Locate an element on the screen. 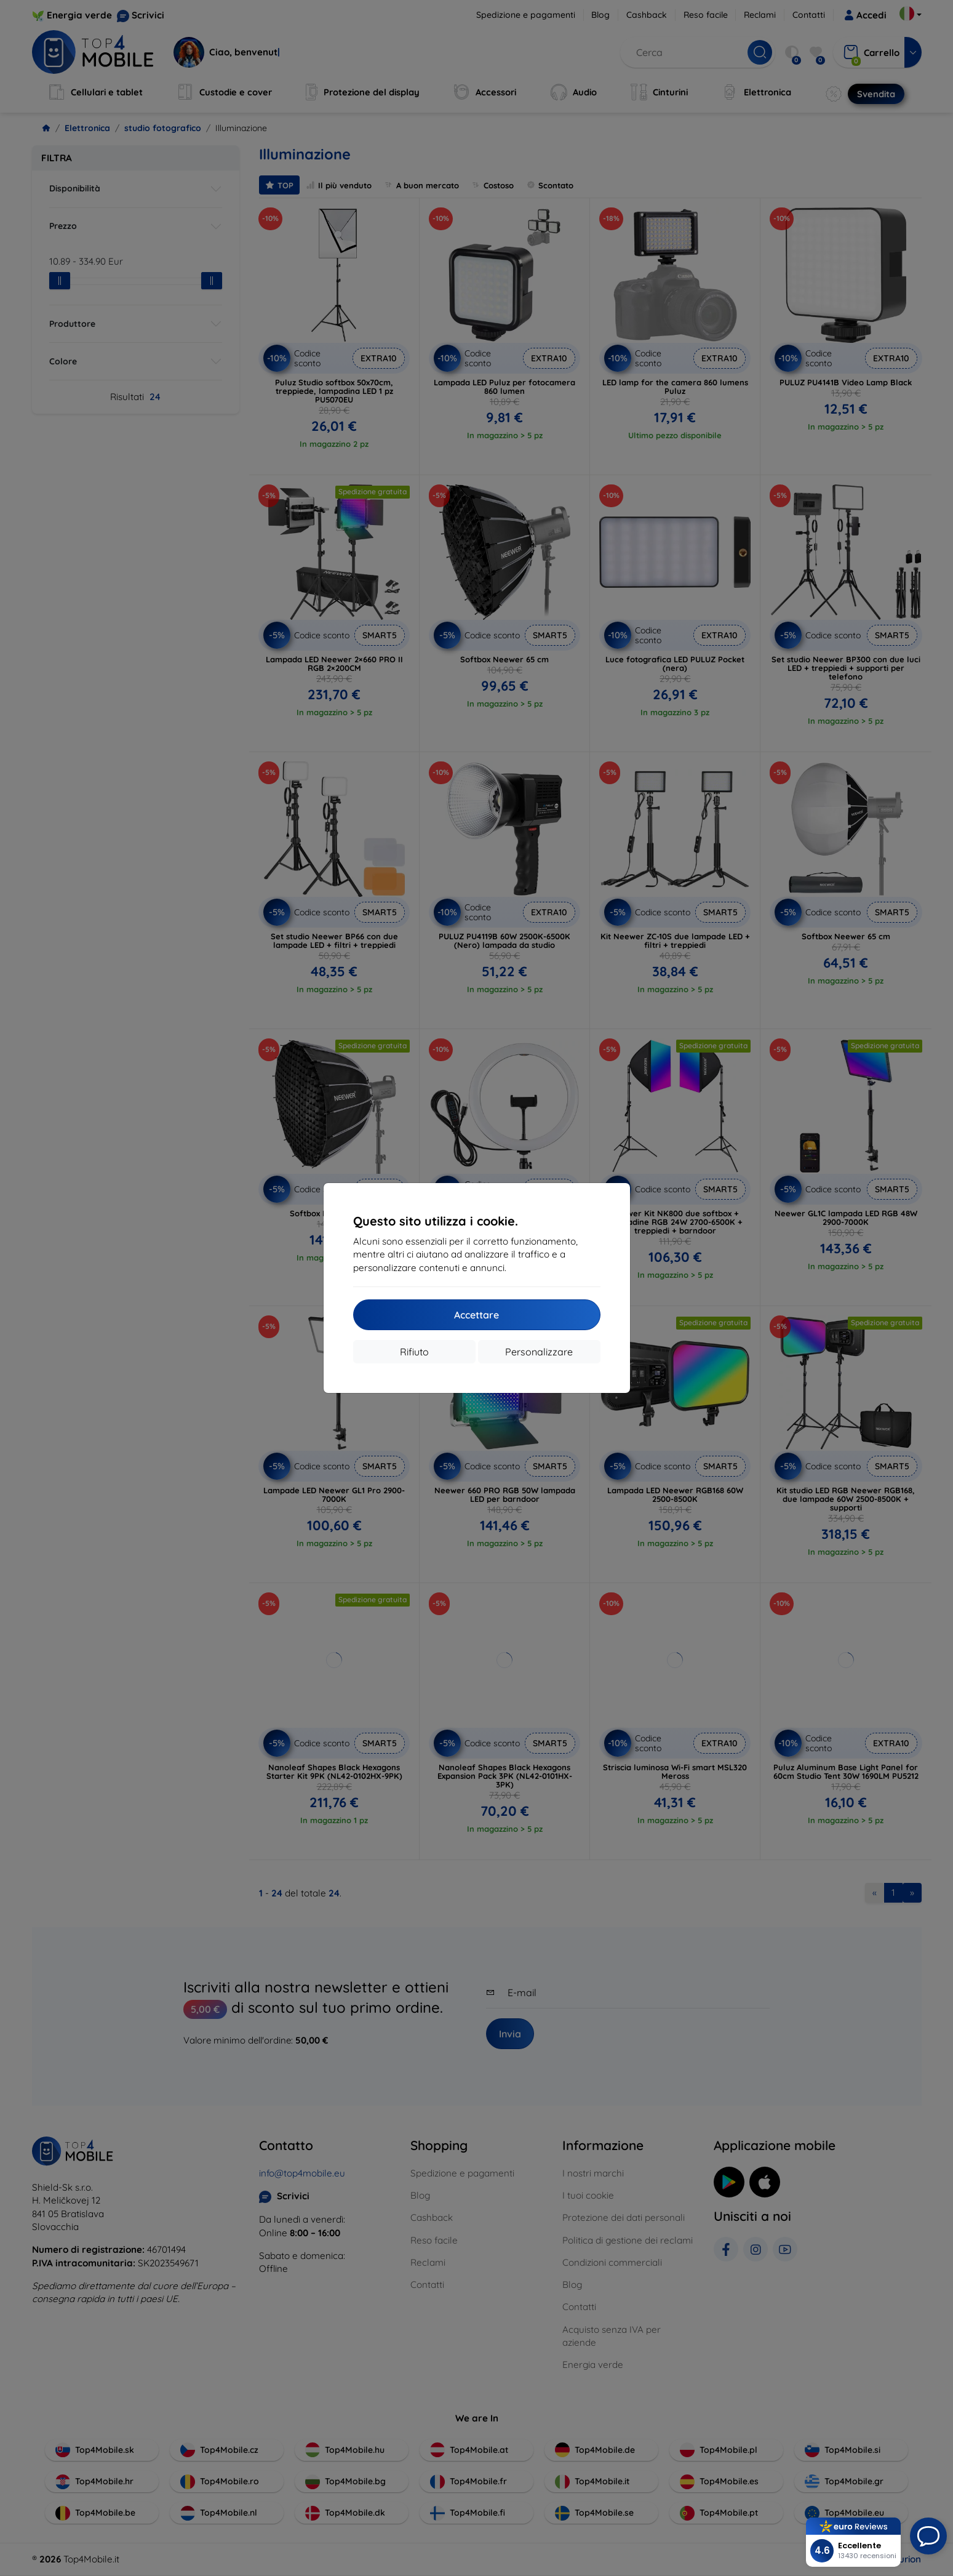 This screenshot has width=953, height=2576. Rifiuto is located at coordinates (414, 1352).